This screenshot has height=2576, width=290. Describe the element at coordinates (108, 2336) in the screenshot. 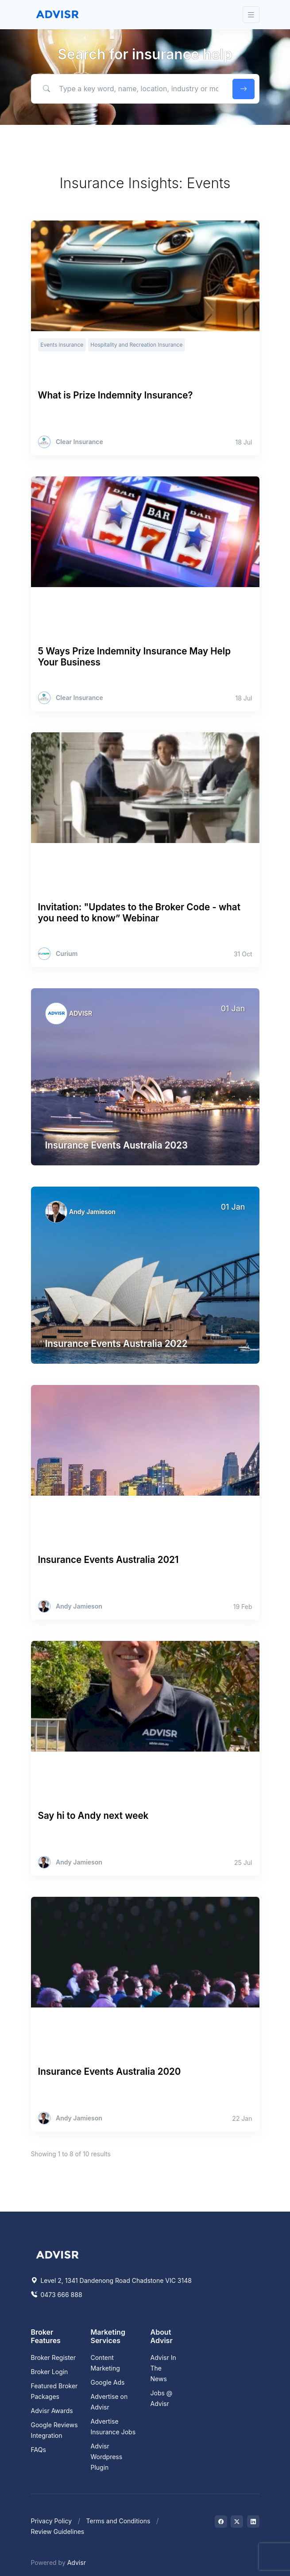

I see `Marketing Services` at that location.